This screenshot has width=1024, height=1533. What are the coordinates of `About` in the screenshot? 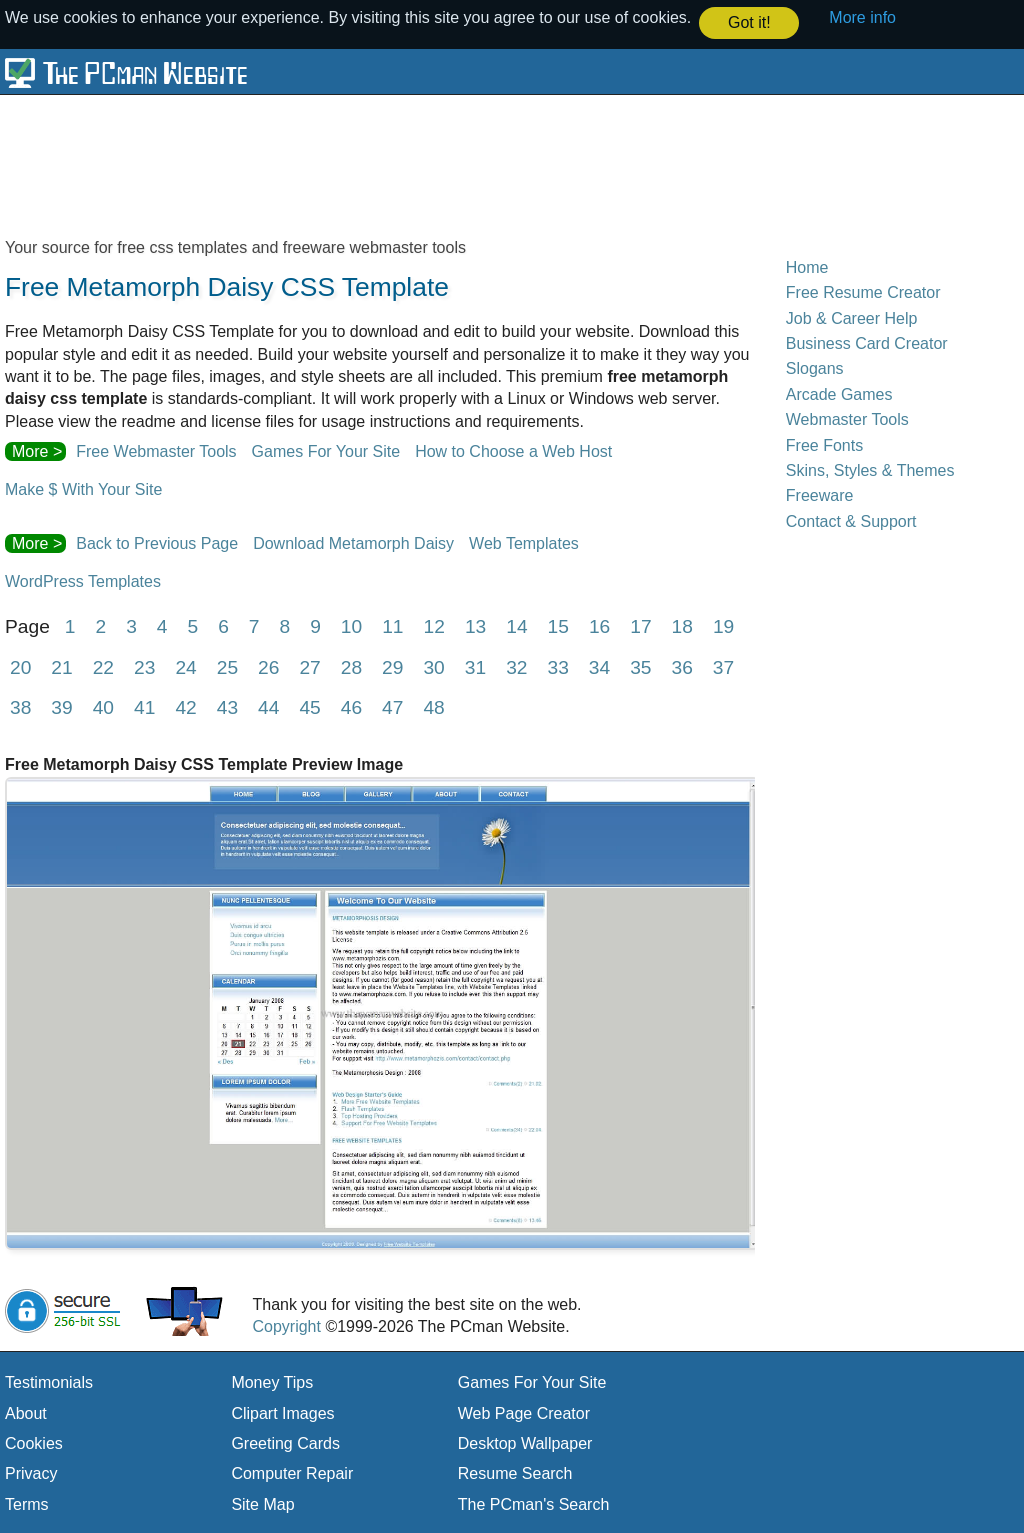 It's located at (26, 1411).